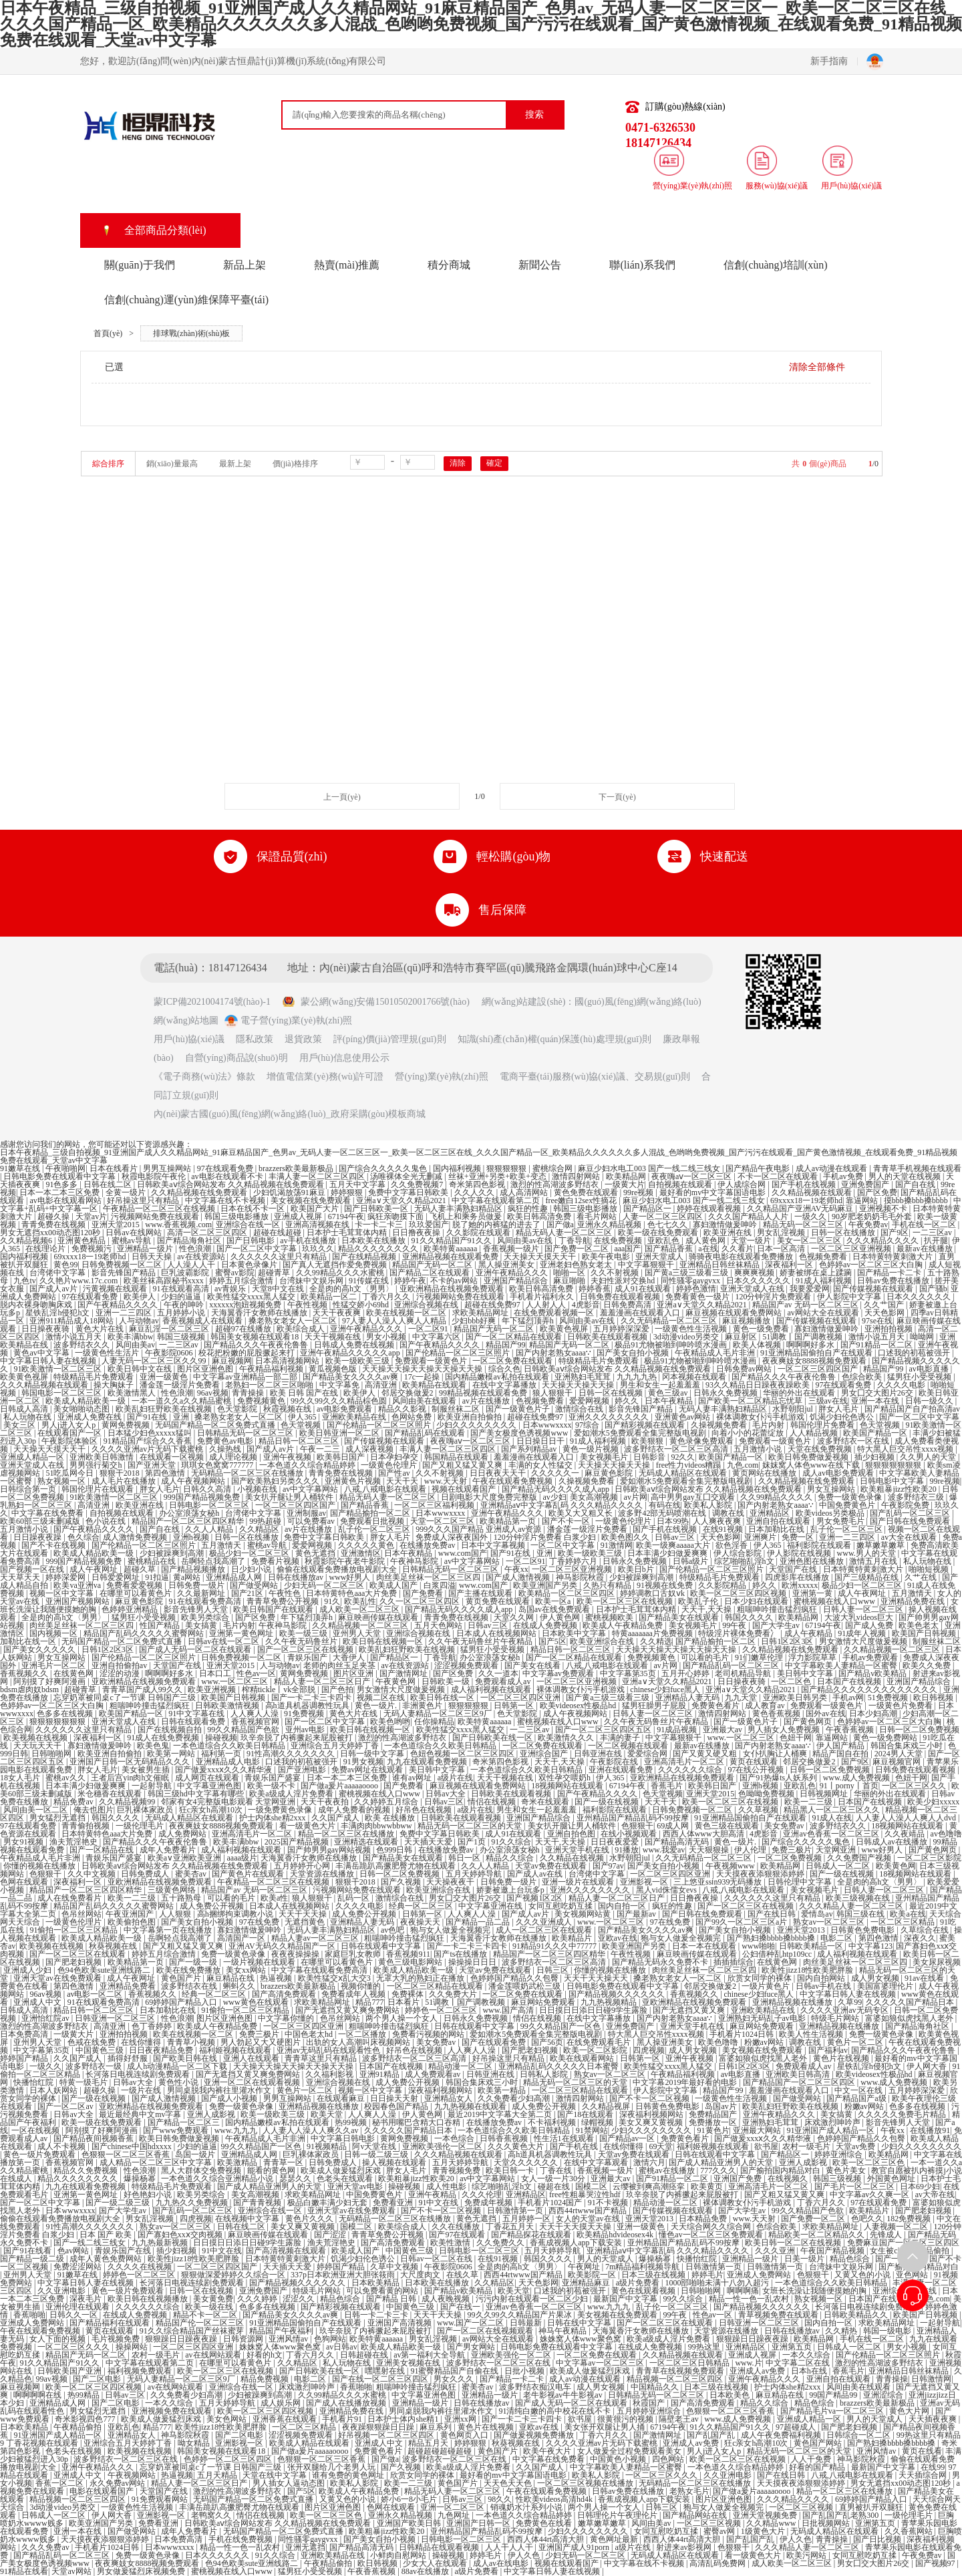 The image size is (962, 2576). What do you see at coordinates (917, 1497) in the screenshot?
I see `波多野结衣三级` at bounding box center [917, 1497].